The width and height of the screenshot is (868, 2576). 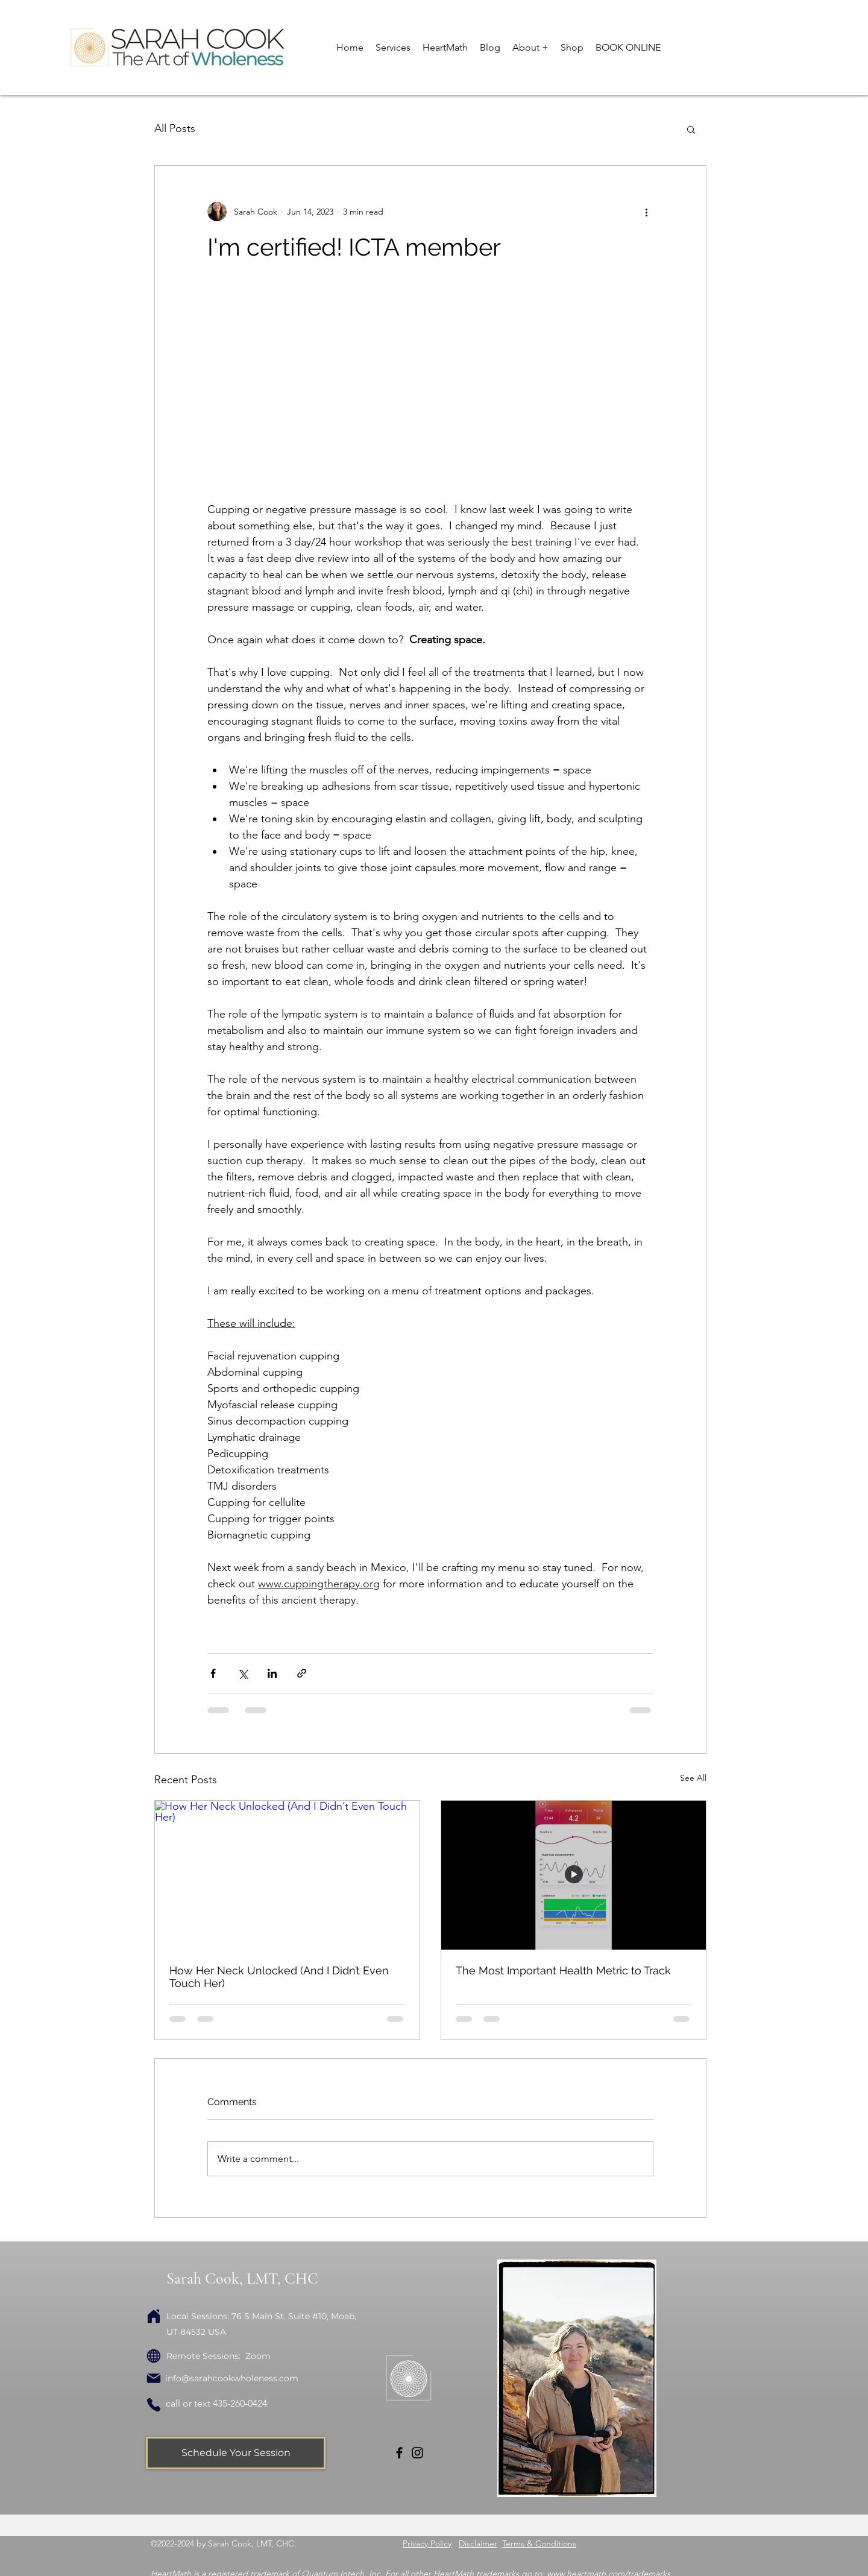 I want to click on Disclaimer, so click(x=478, y=2543).